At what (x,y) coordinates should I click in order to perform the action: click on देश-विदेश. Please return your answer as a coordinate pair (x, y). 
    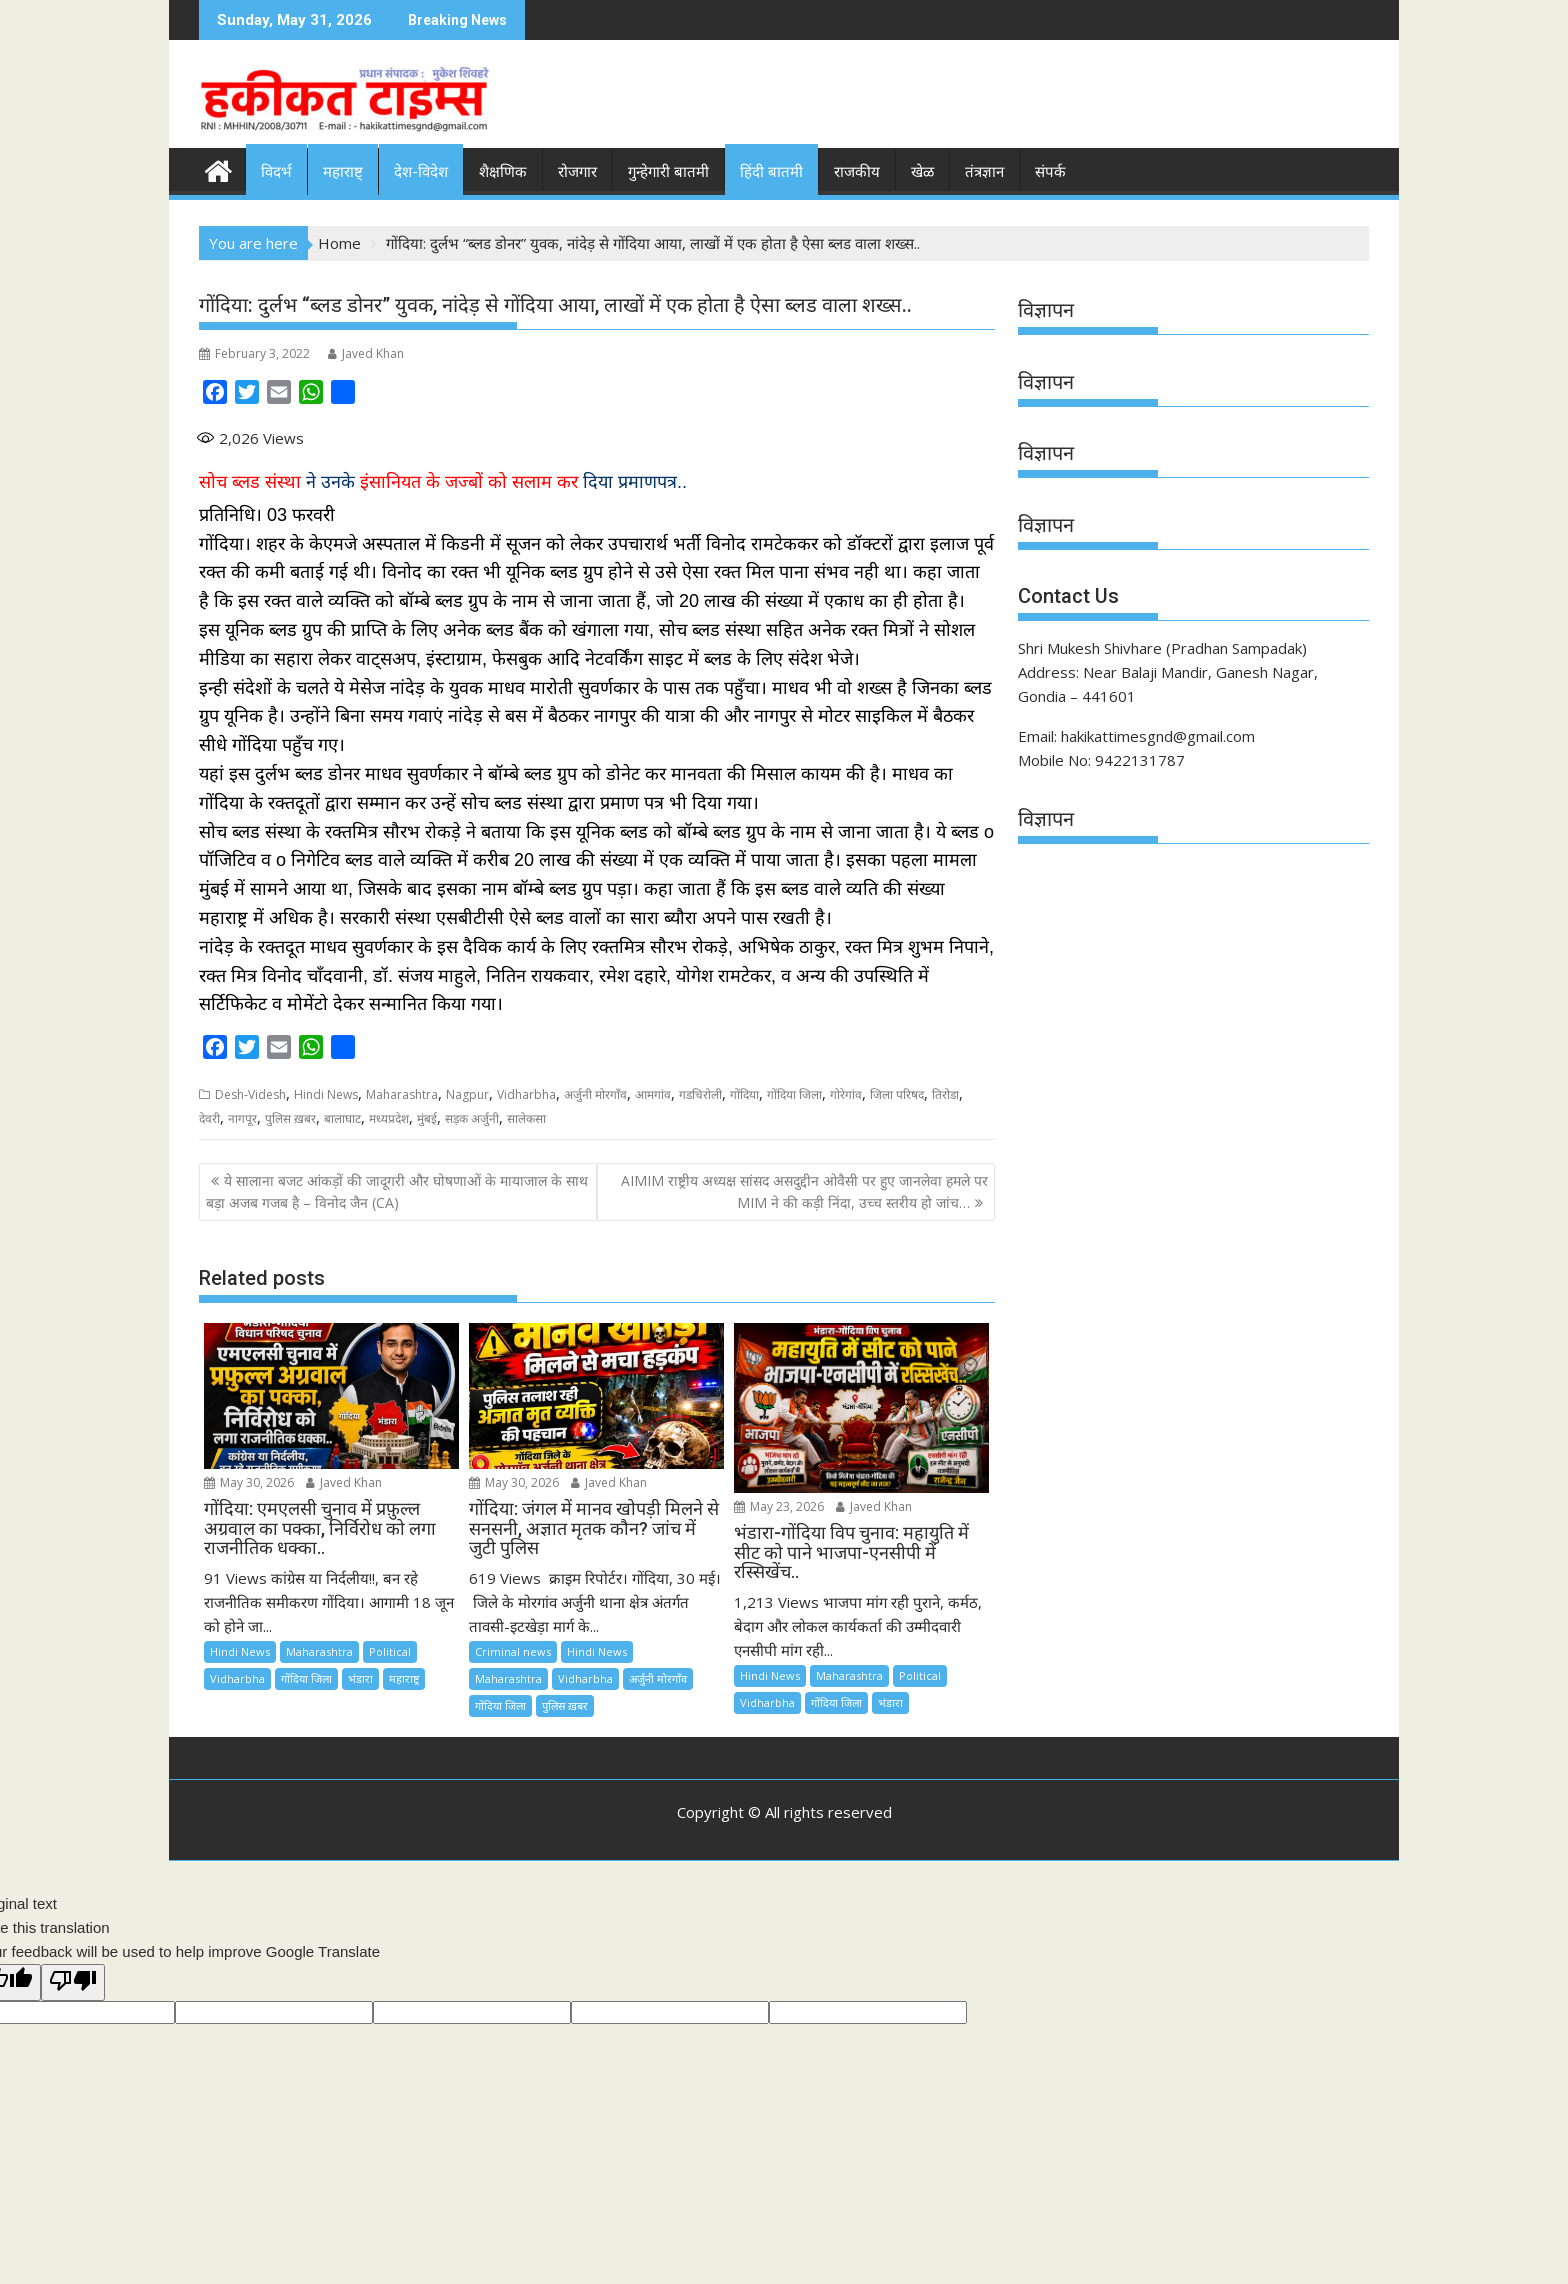
    Looking at the image, I should click on (421, 172).